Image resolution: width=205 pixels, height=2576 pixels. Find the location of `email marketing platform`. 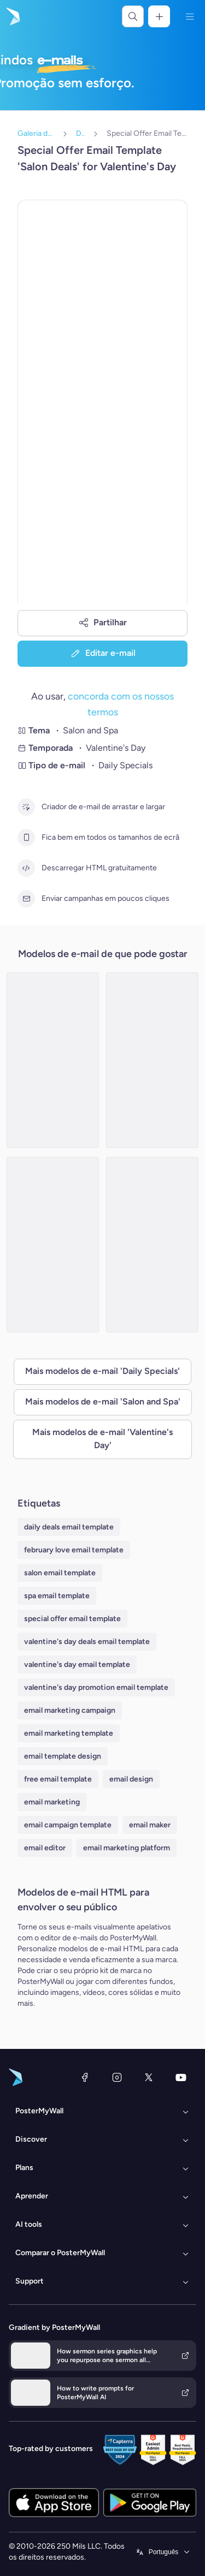

email marketing platform is located at coordinates (126, 1847).